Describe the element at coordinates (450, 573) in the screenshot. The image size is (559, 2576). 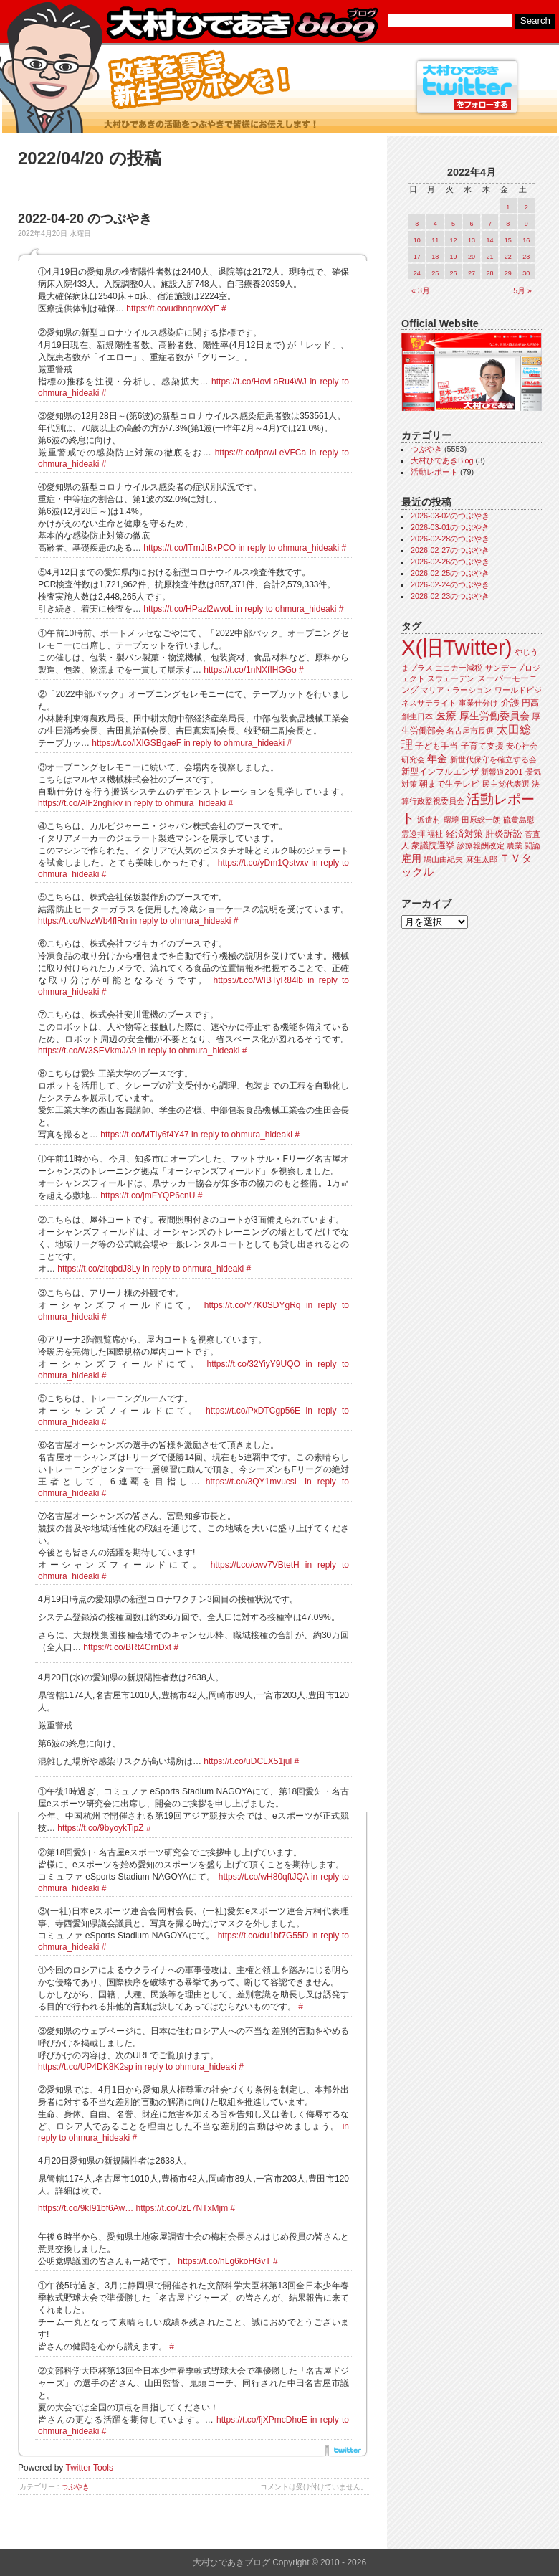
I see `2026-02-25のつぶやき` at that location.